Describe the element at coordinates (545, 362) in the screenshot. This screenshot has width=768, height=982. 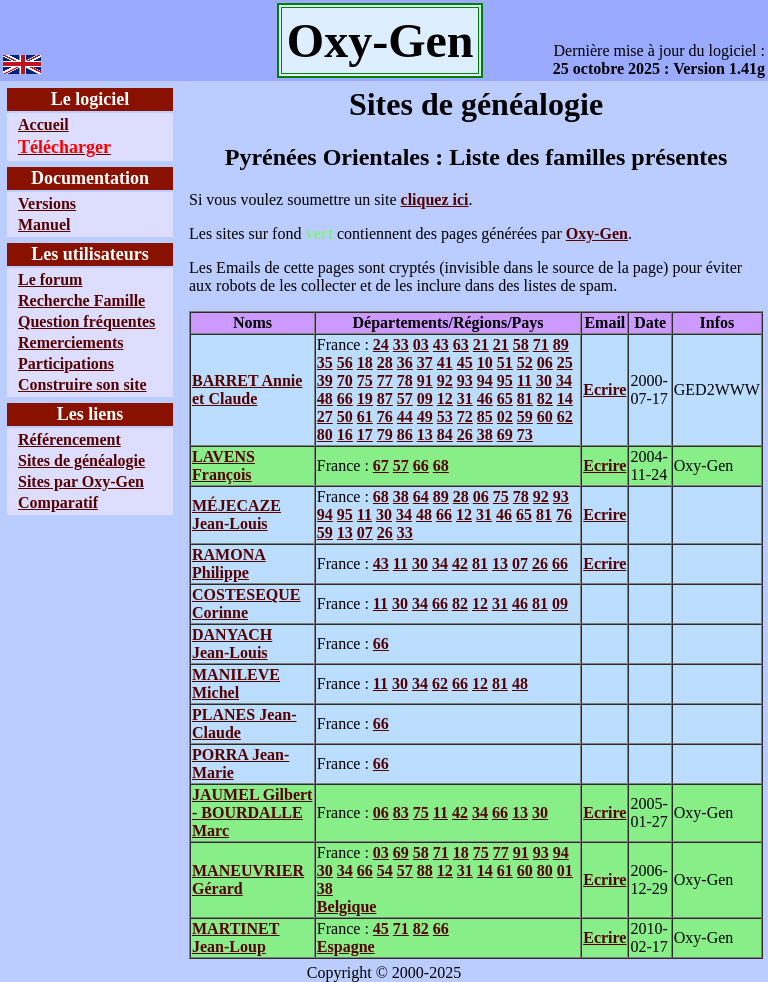
I see `06` at that location.